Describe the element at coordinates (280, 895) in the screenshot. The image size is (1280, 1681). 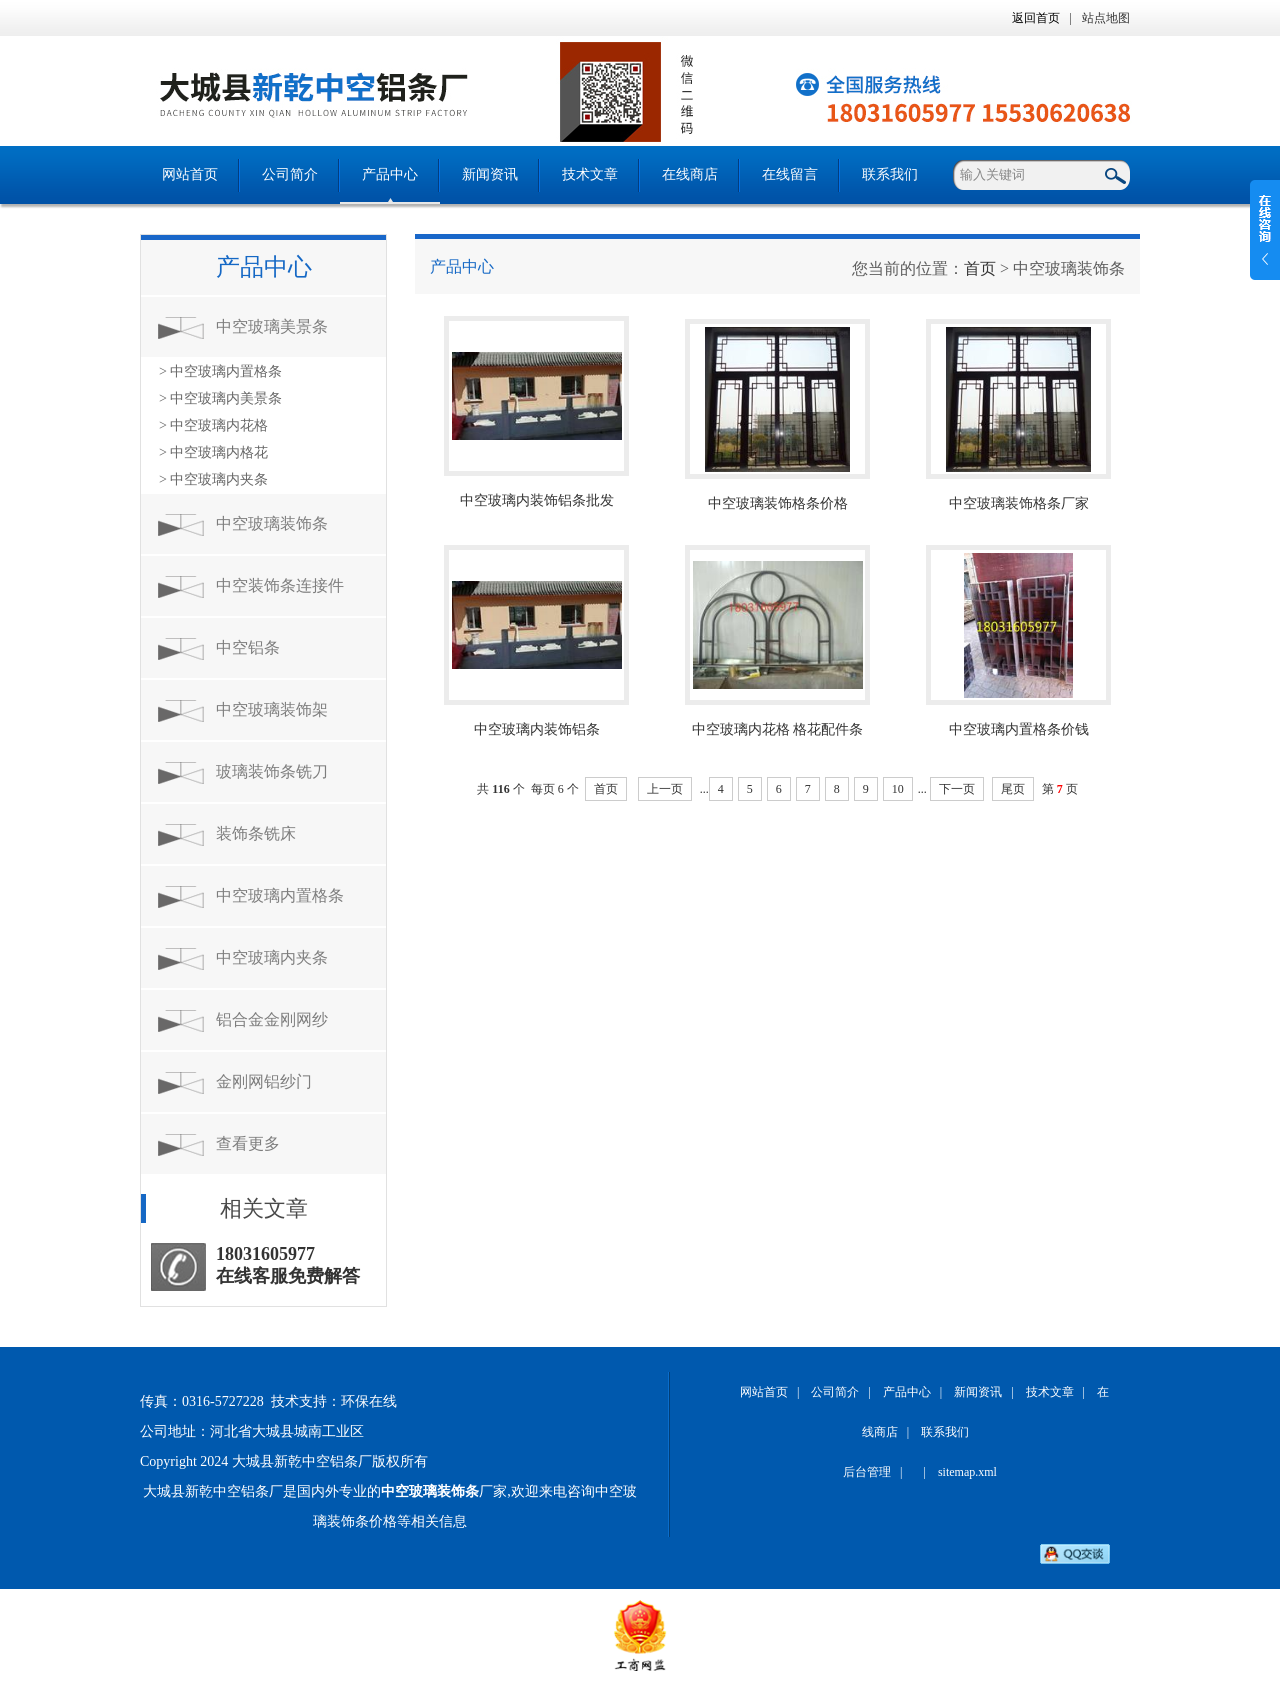
I see `中空玻璃内置格条` at that location.